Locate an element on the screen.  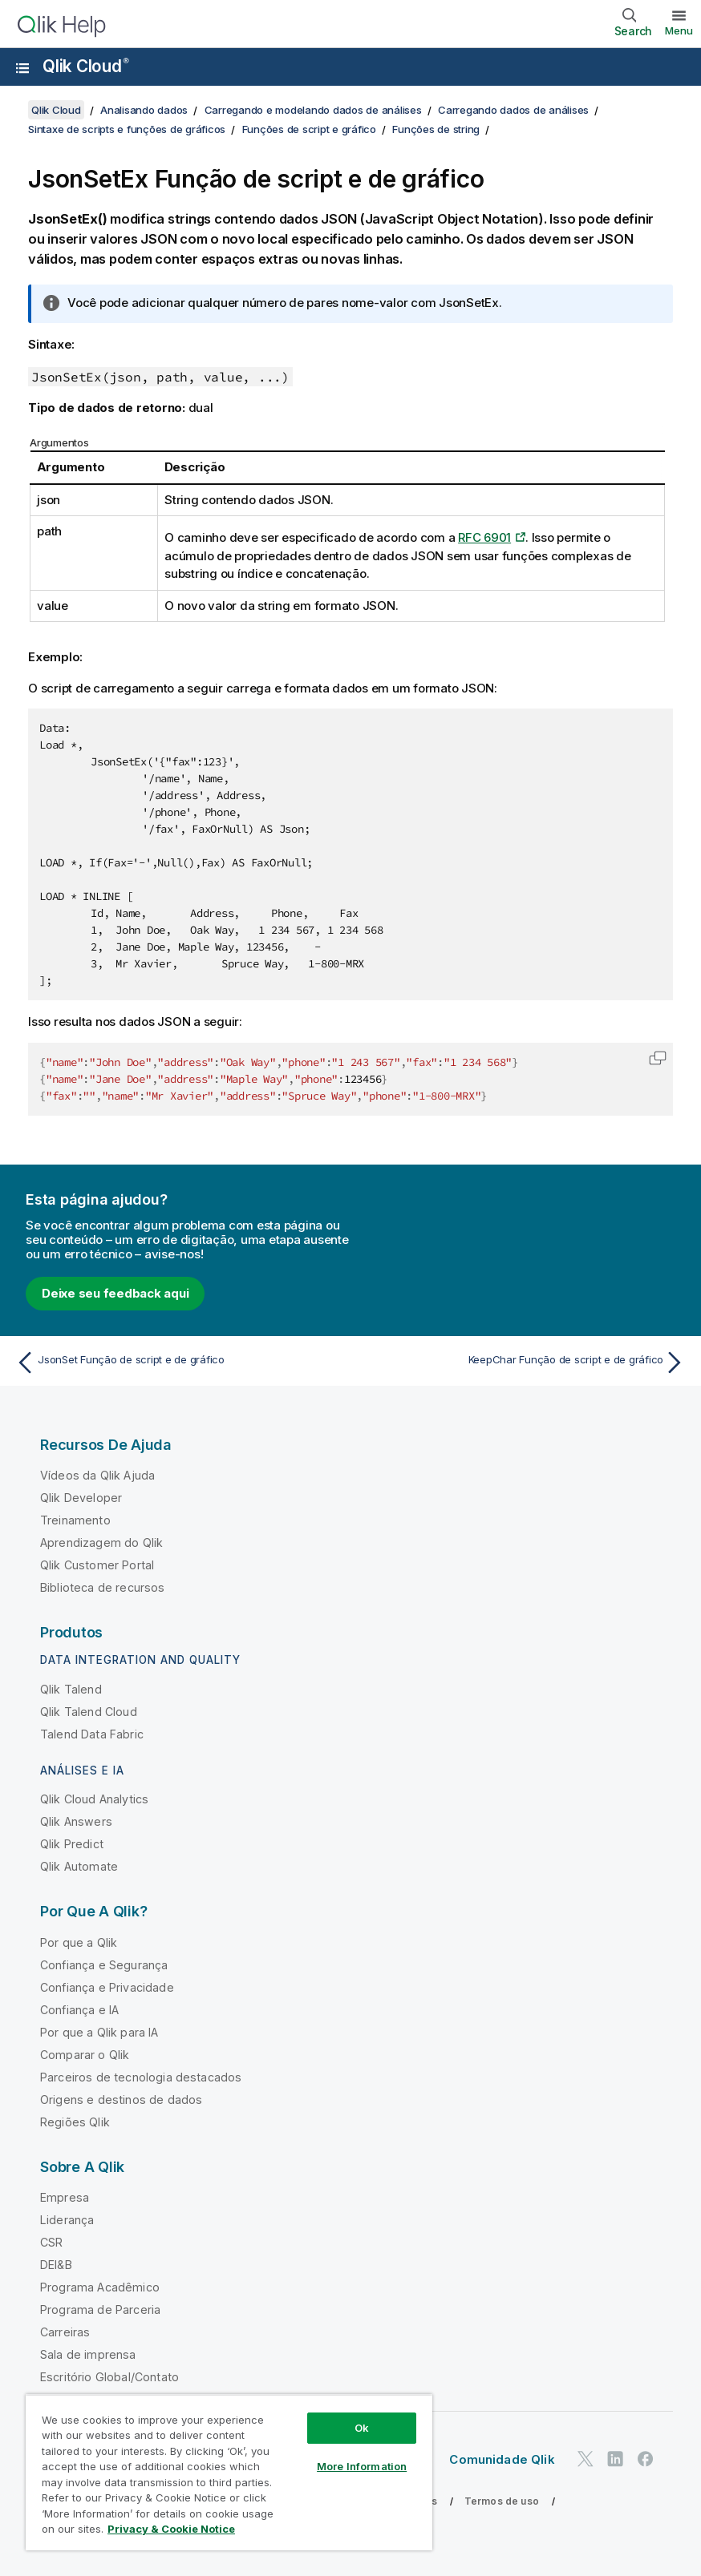
Regiões Qlik is located at coordinates (75, 2122).